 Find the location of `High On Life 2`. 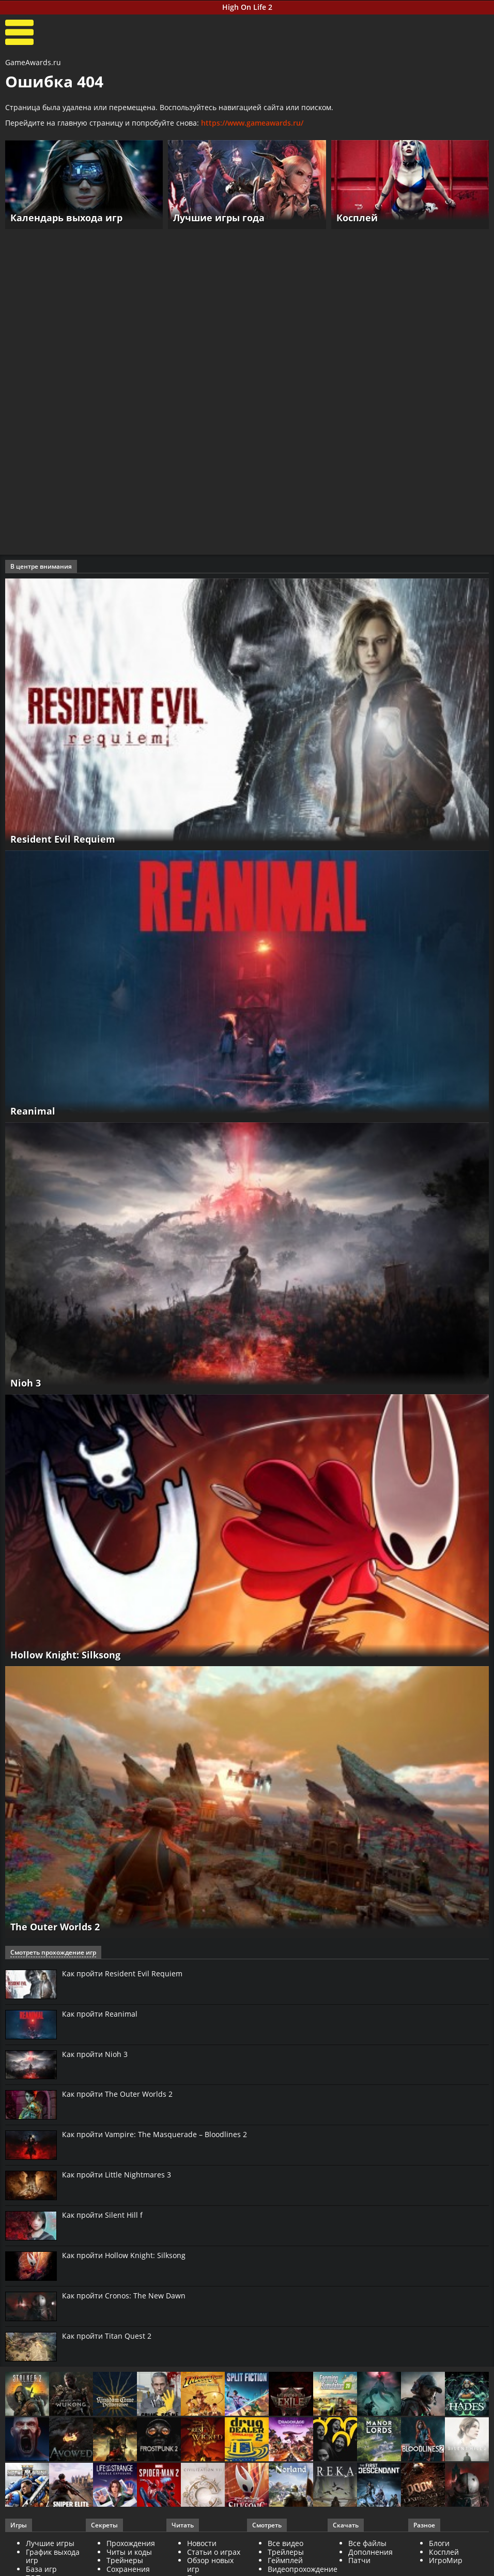

High On Life 2 is located at coordinates (247, 7).